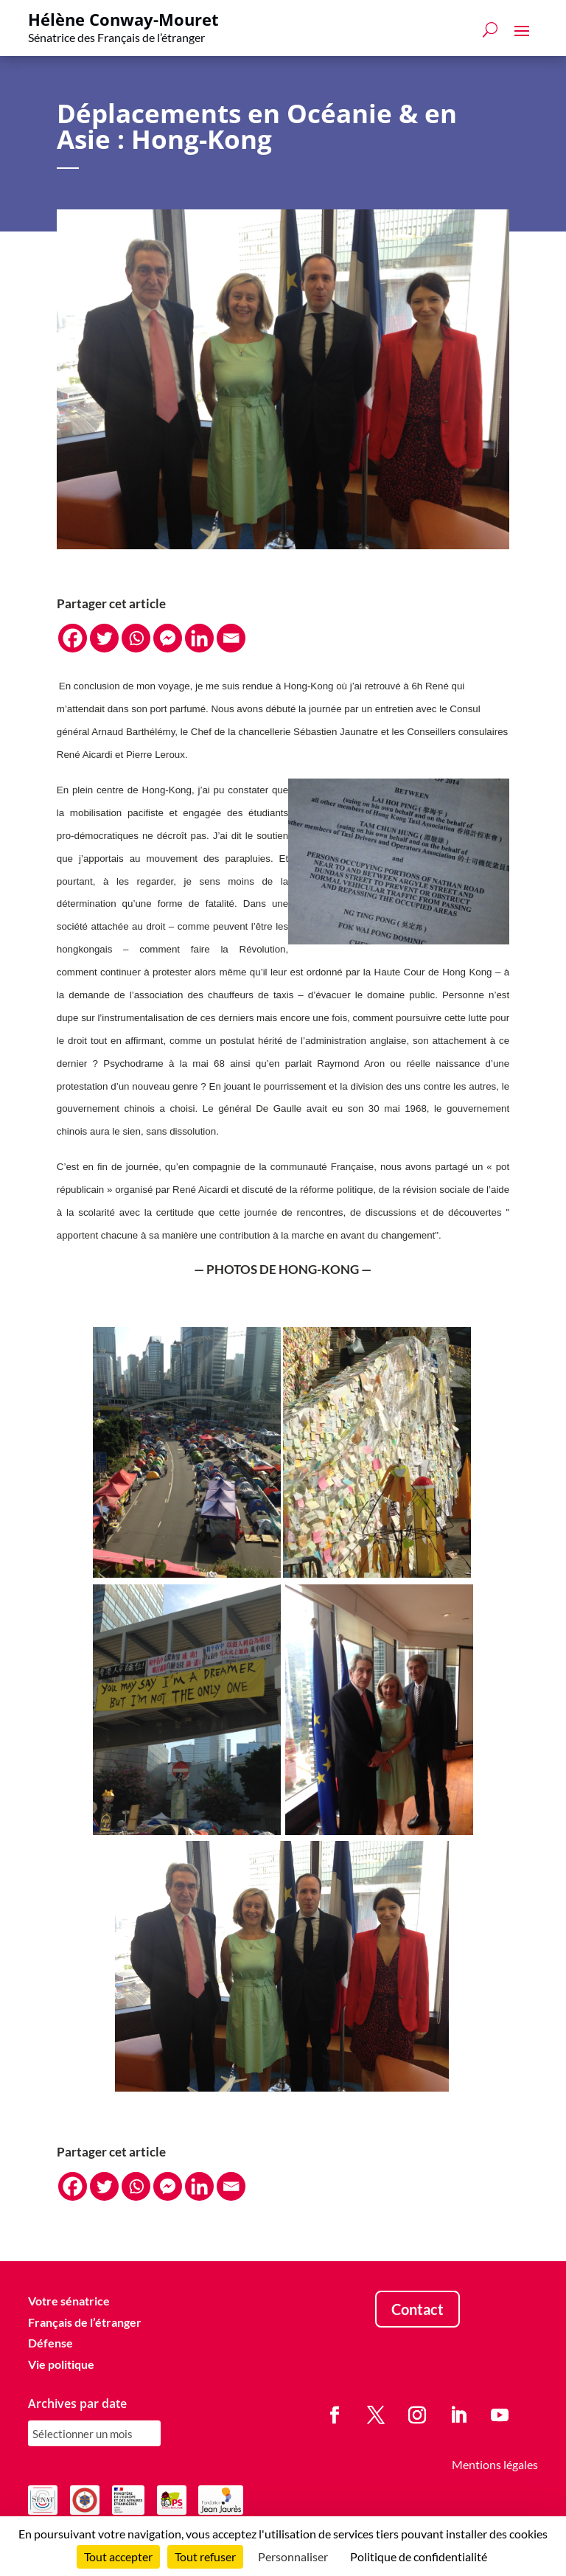 The image size is (566, 2576). I want to click on [Whatsapp], so click(136, 638).